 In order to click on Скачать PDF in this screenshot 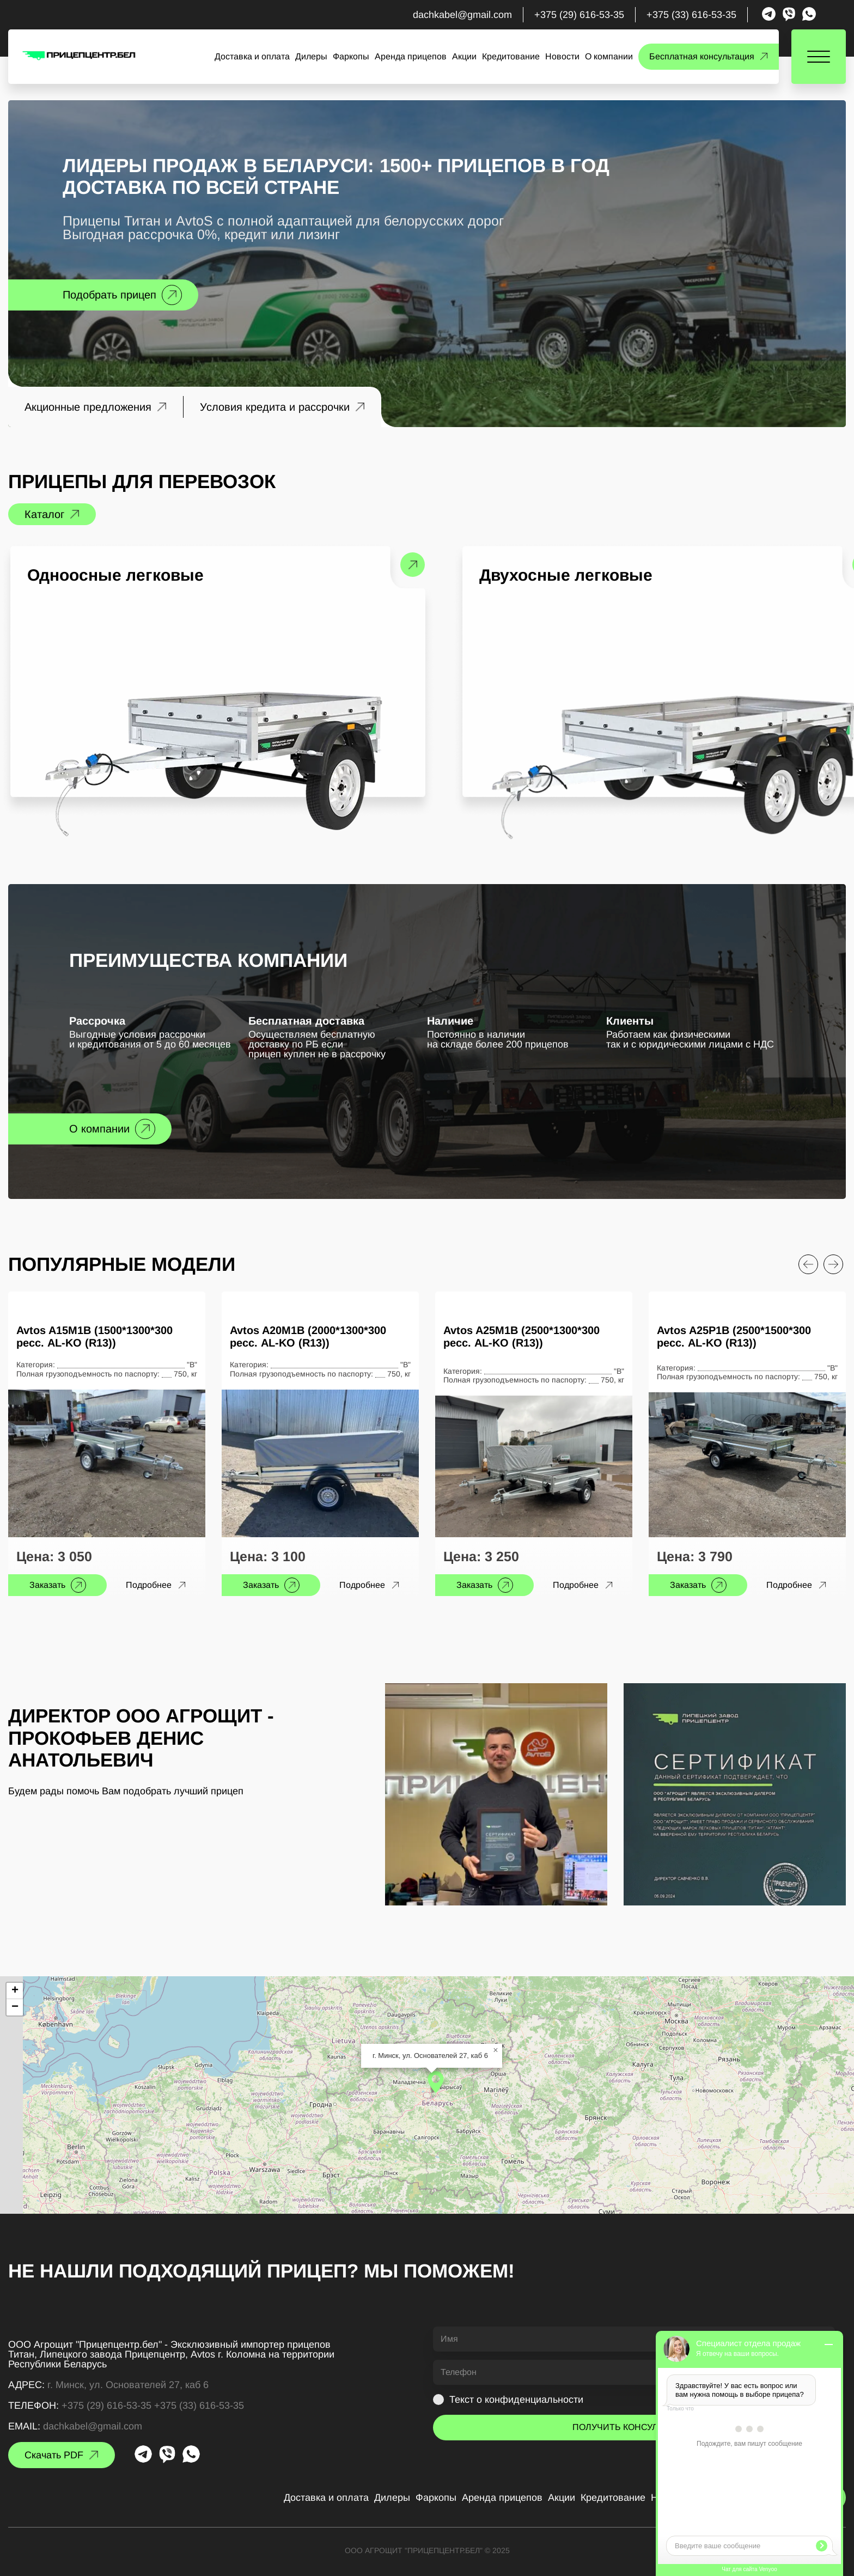, I will do `click(54, 2455)`.